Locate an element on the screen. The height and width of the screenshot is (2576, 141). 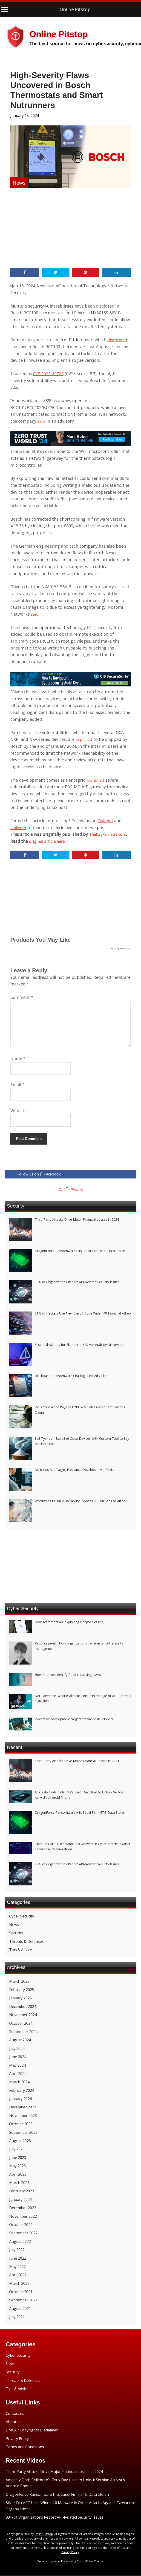
Comment is located at coordinates (21, 998).